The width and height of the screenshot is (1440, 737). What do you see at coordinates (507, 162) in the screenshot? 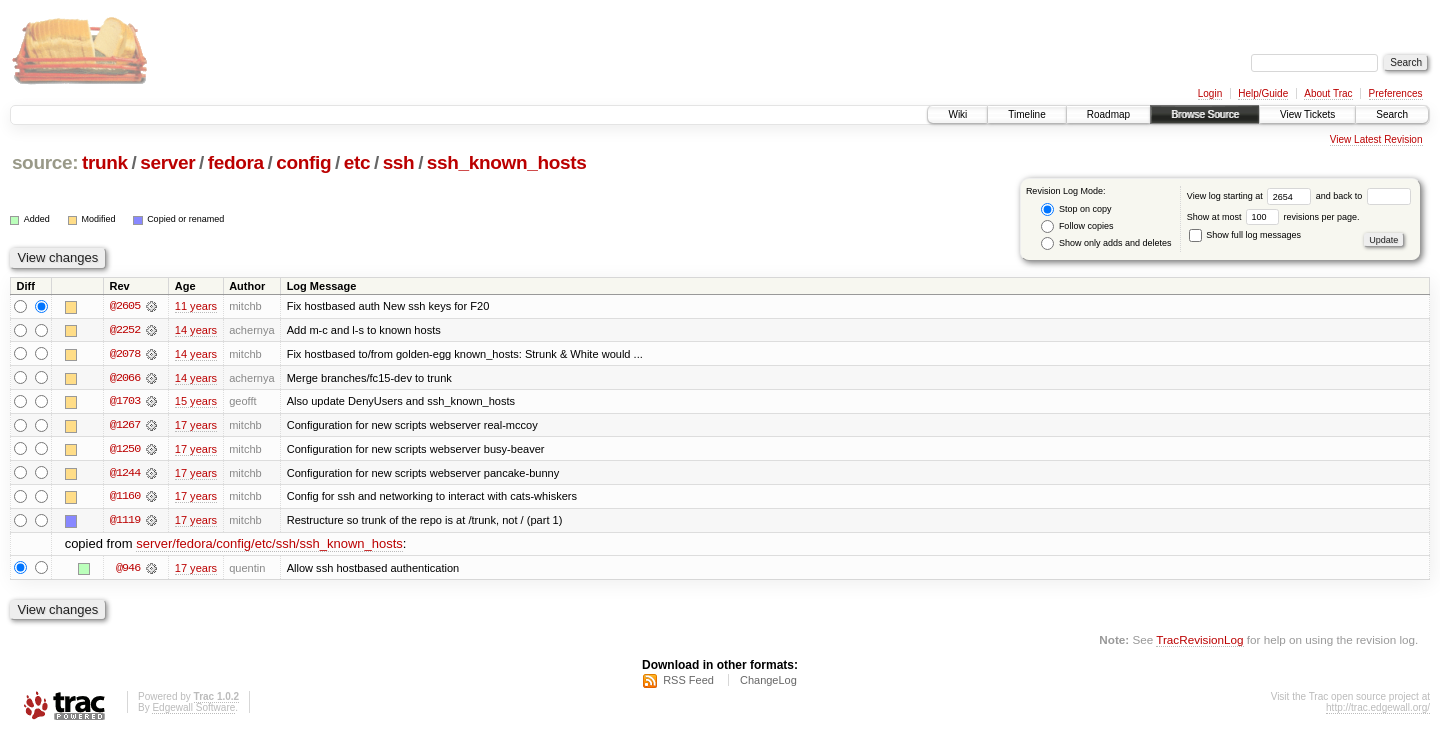
I see `ssh_known_hosts` at bounding box center [507, 162].